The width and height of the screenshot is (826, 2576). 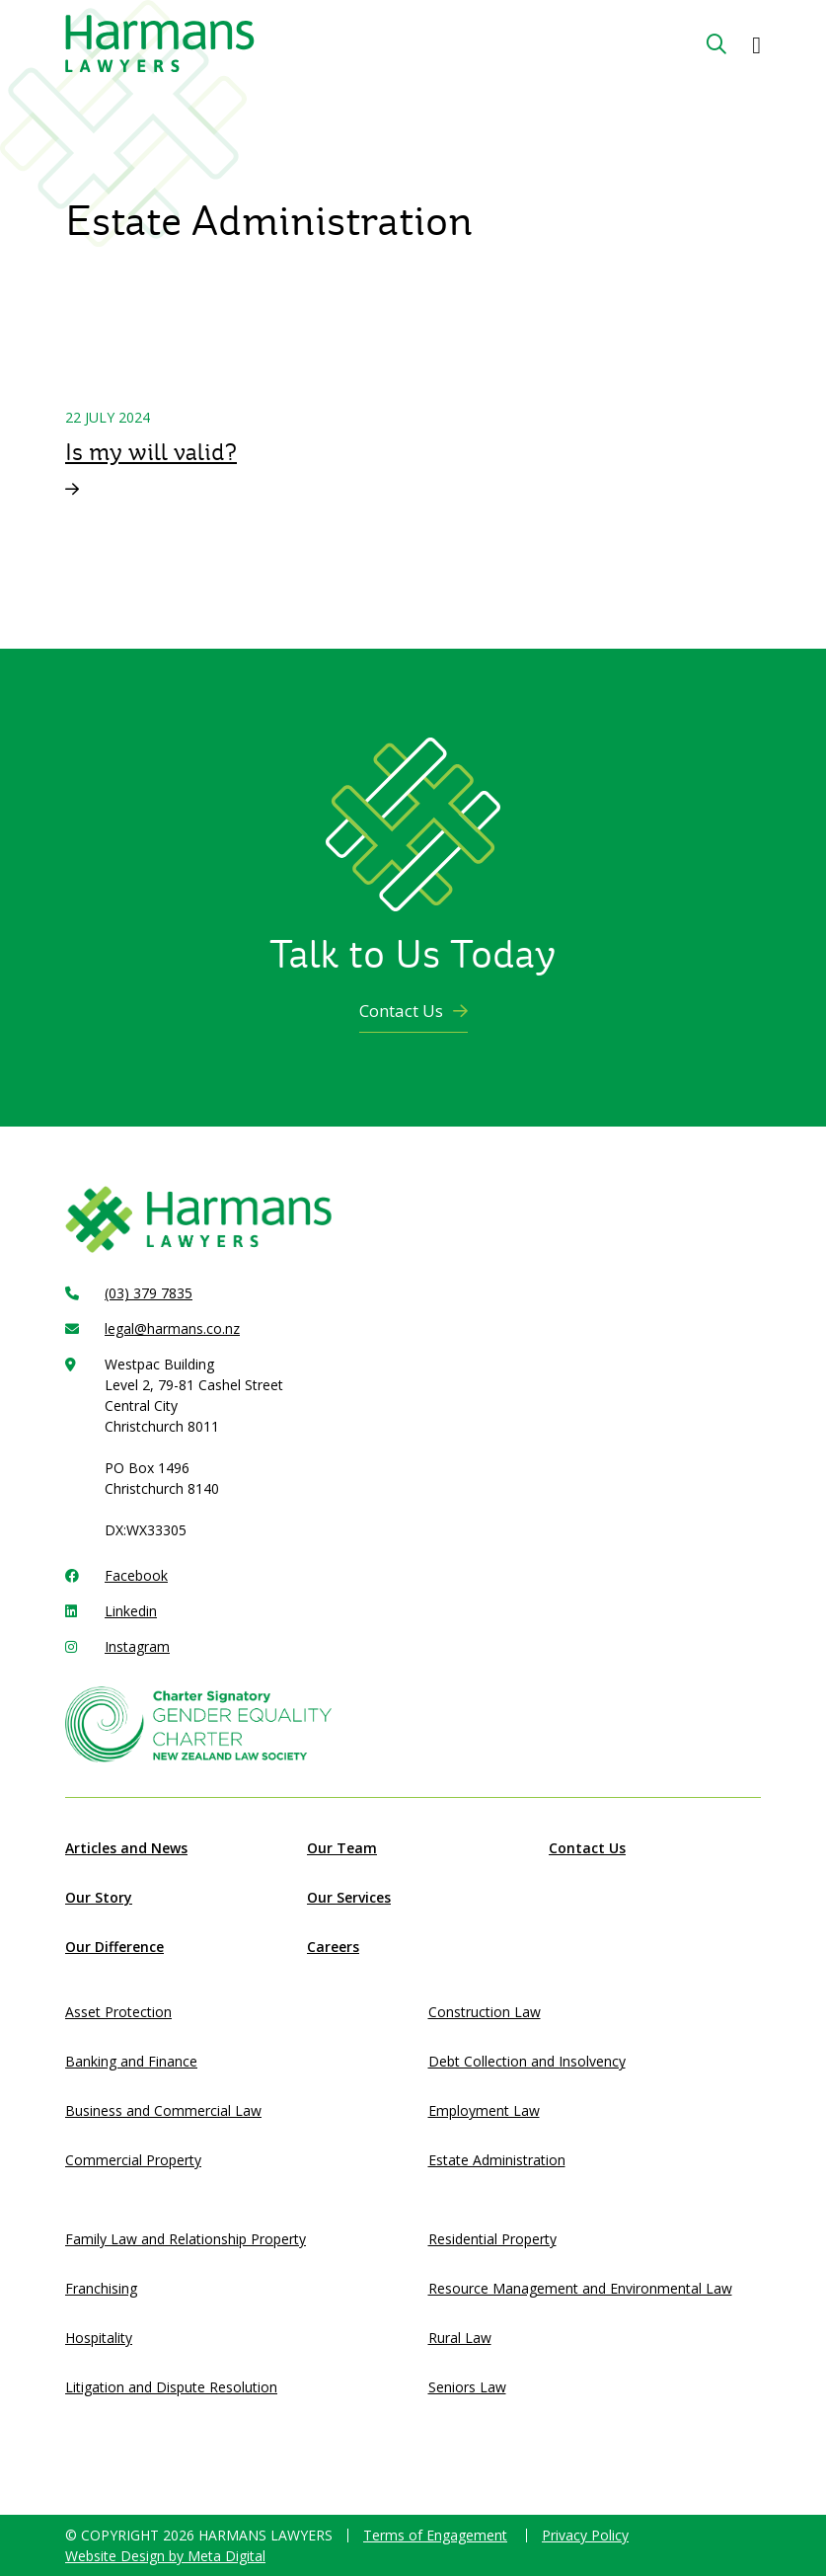 I want to click on [button], so click(x=756, y=44).